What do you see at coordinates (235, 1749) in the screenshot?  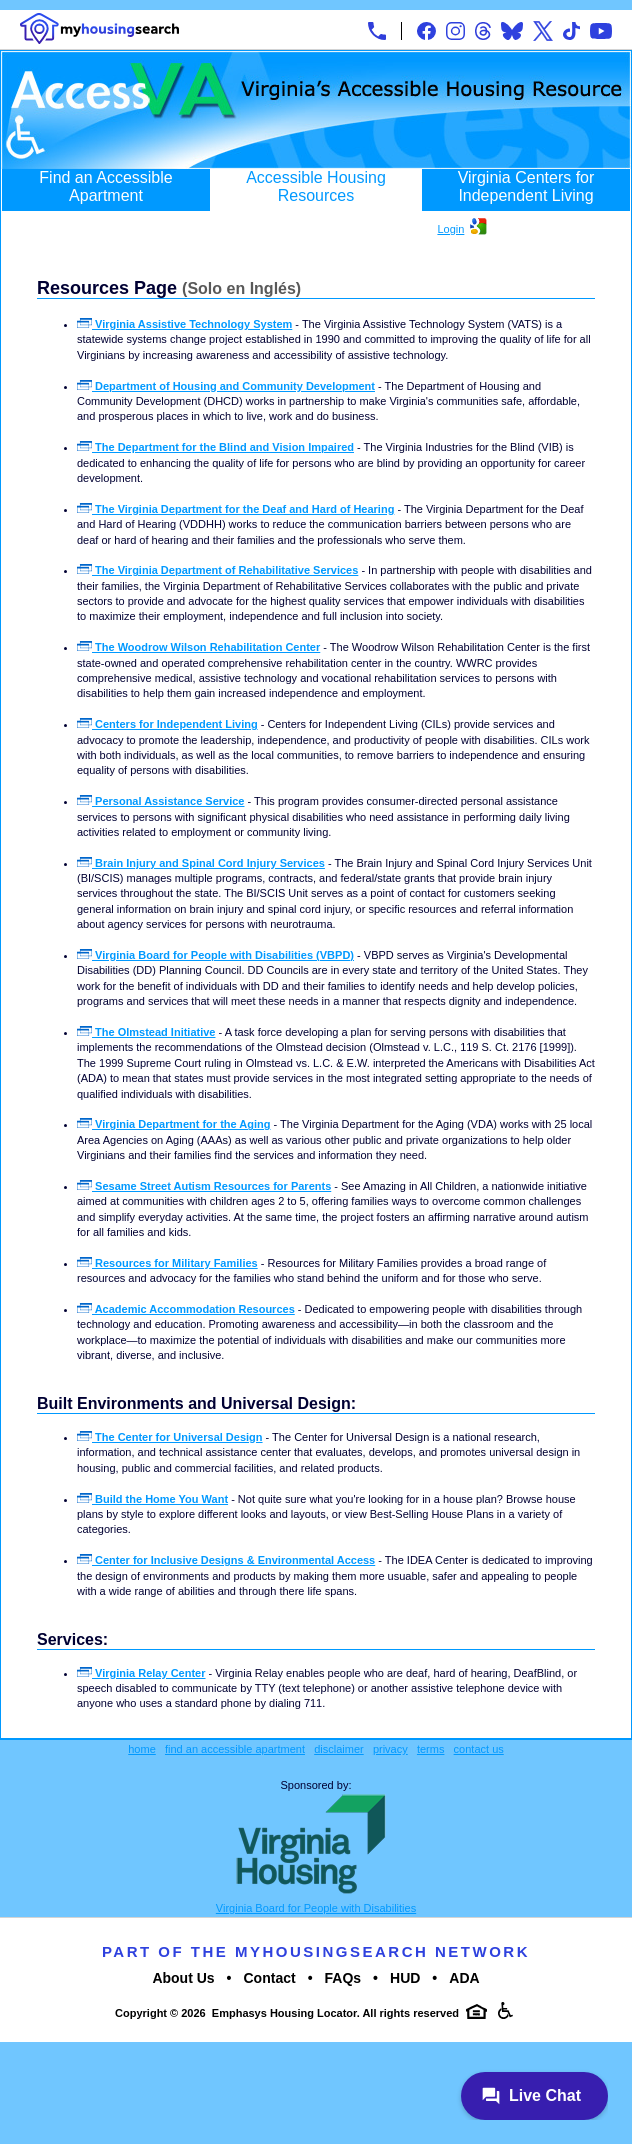 I see `find an accessible apartment` at bounding box center [235, 1749].